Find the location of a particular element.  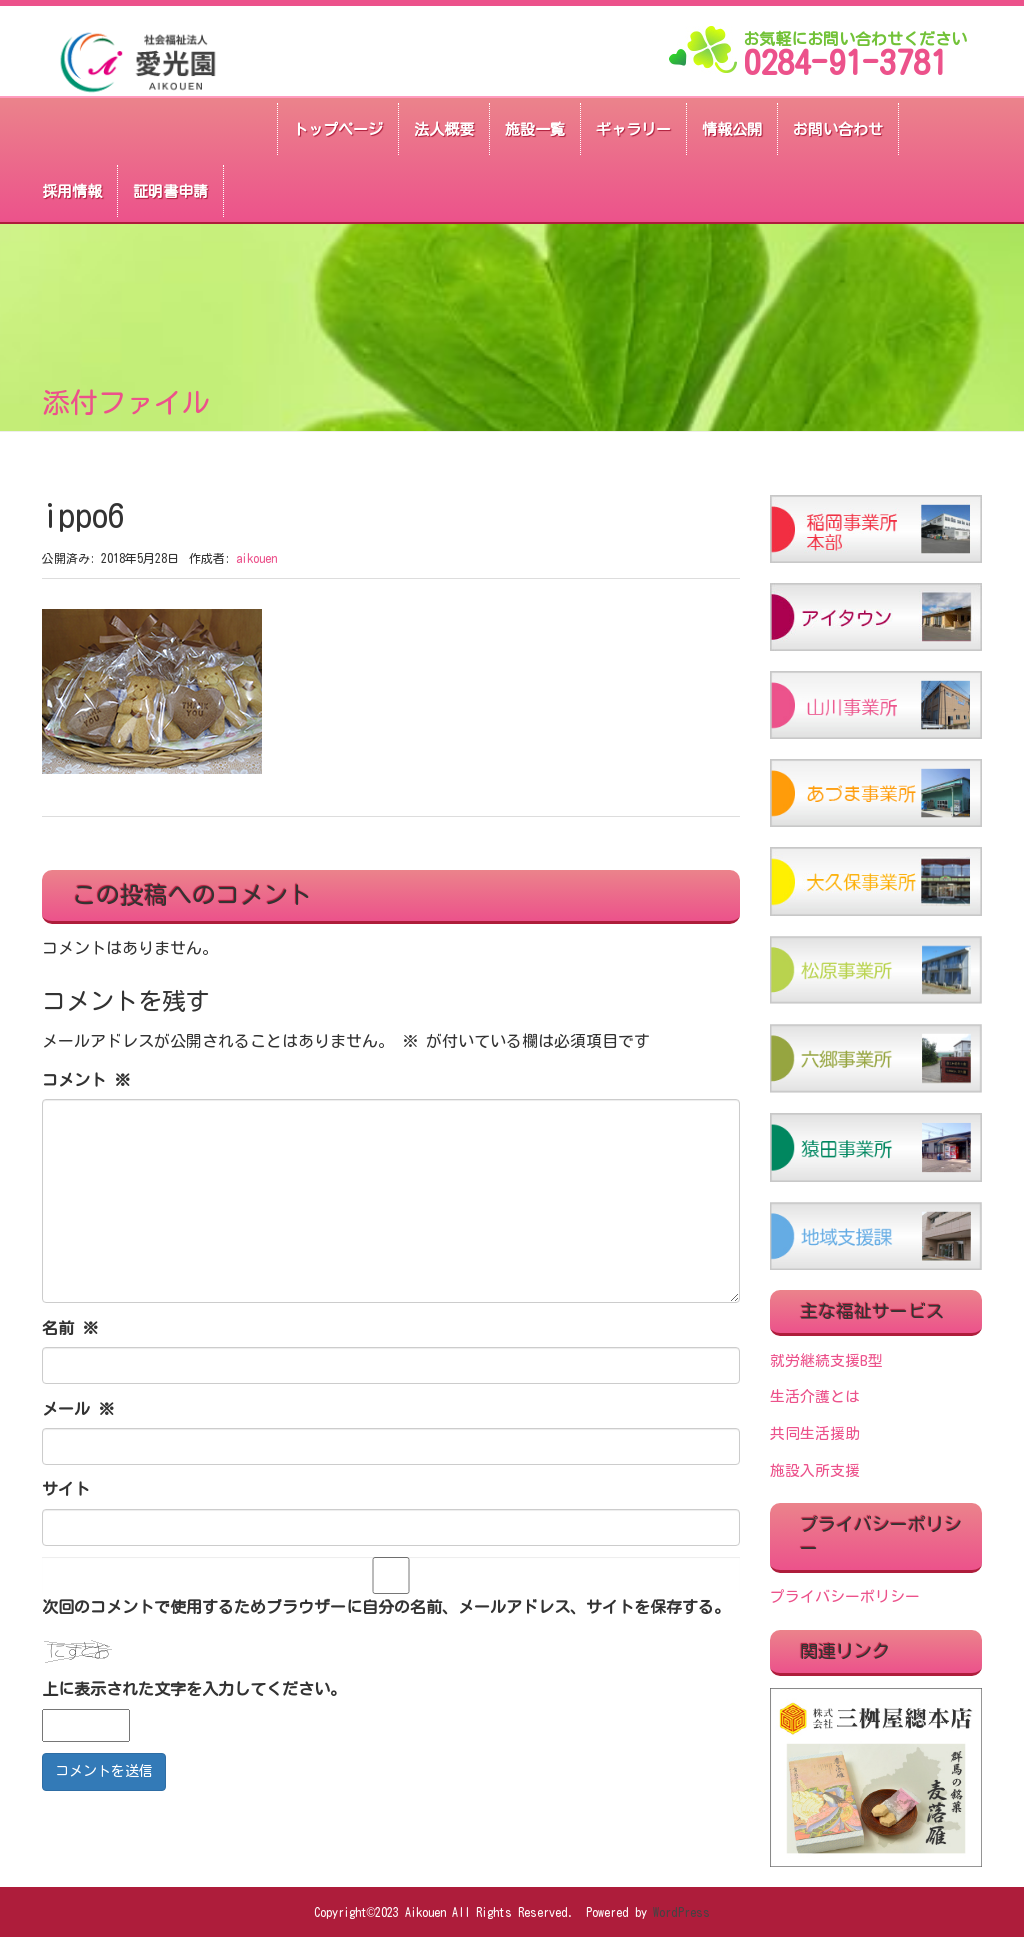

次回のコメントで使用するためブラウザーに自分の名前、メールアドレス、サイトを保存する。 is located at coordinates (386, 1607).